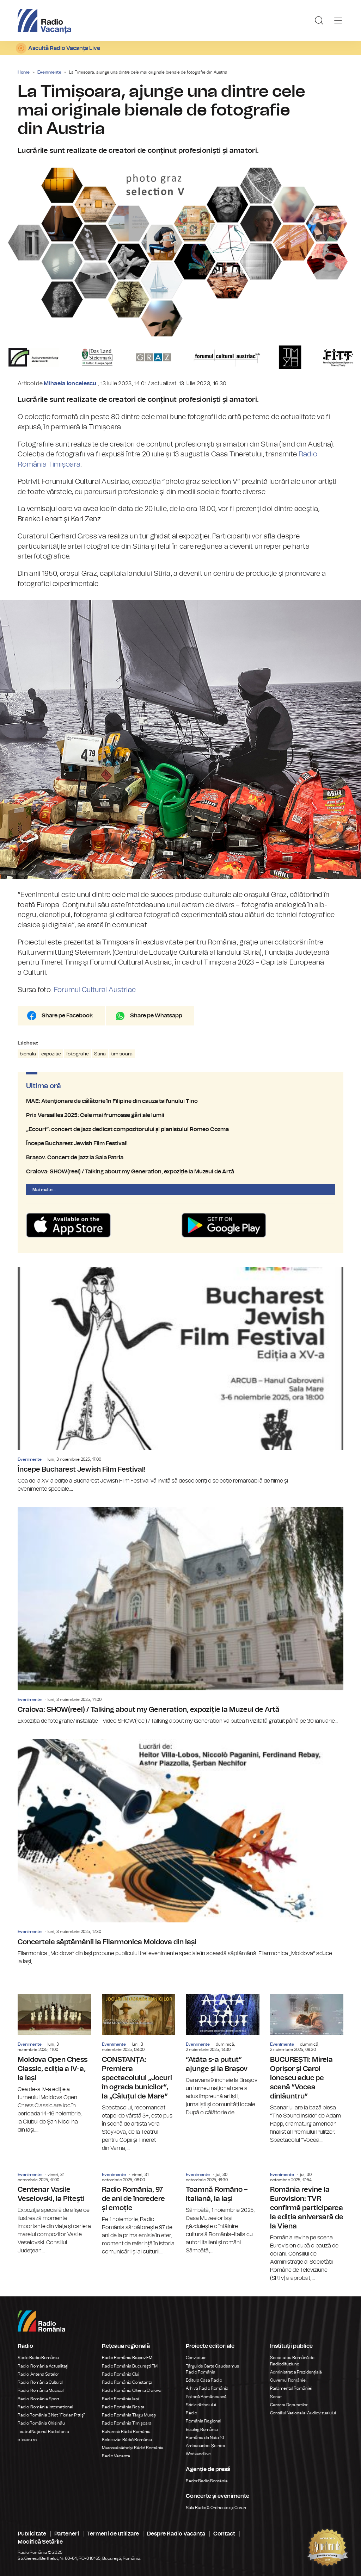 Image resolution: width=361 pixels, height=2576 pixels. I want to click on Radio România, 97 de ani de încredere și emoție, so click(139, 2209).